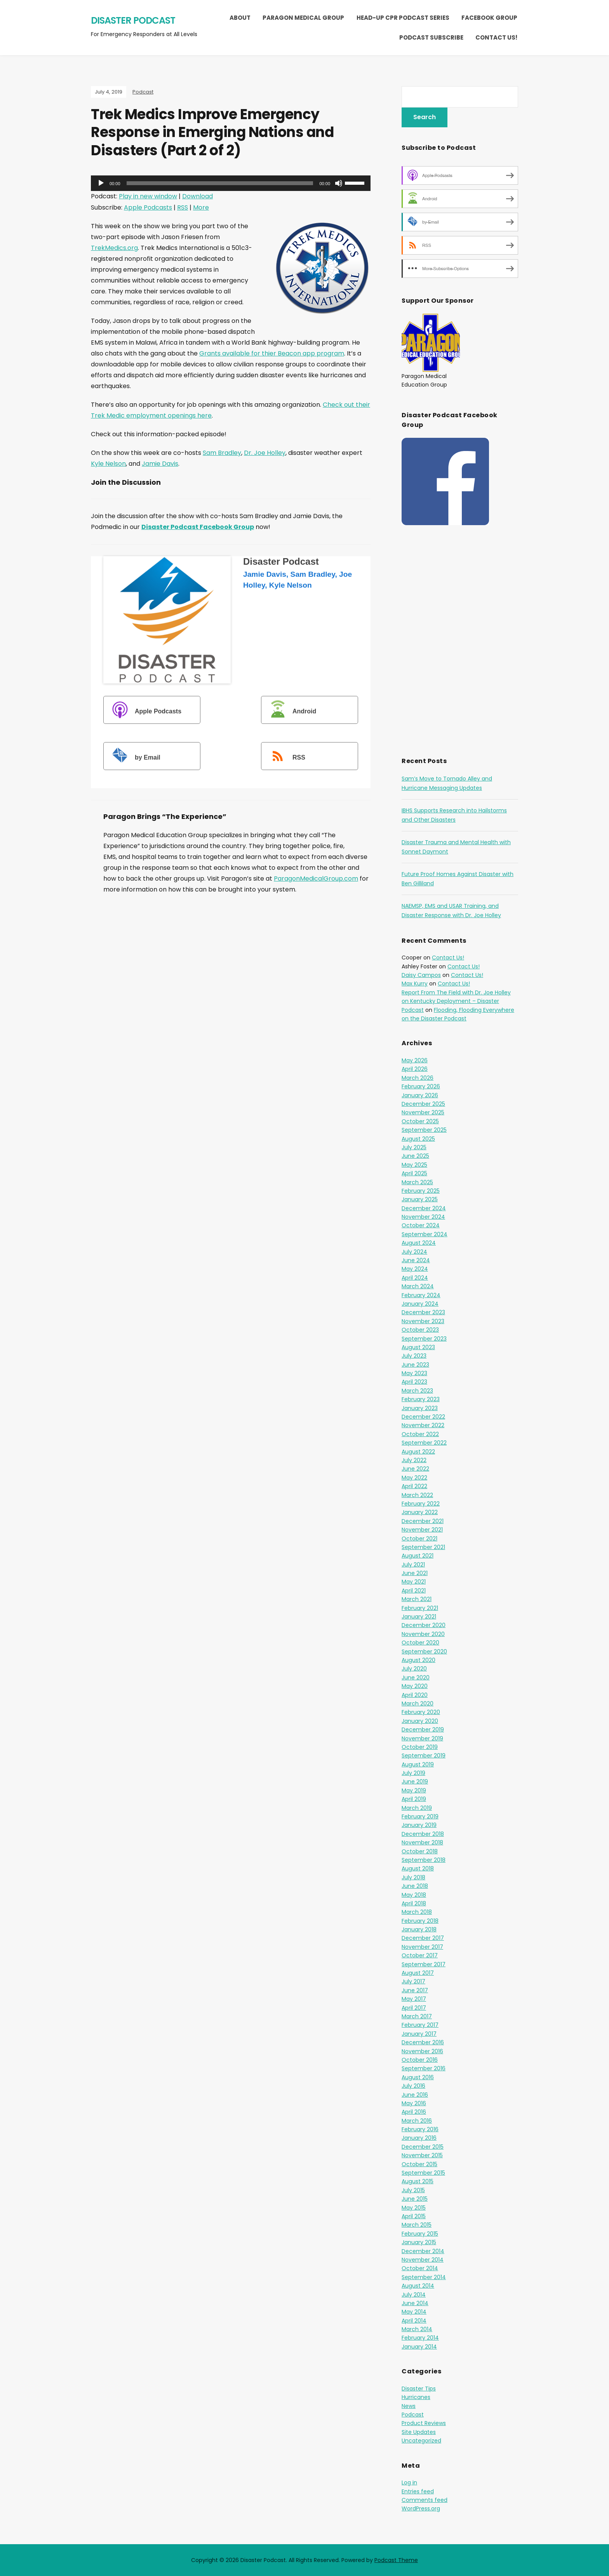 This screenshot has width=609, height=2576. What do you see at coordinates (414, 1999) in the screenshot?
I see `May 2017` at bounding box center [414, 1999].